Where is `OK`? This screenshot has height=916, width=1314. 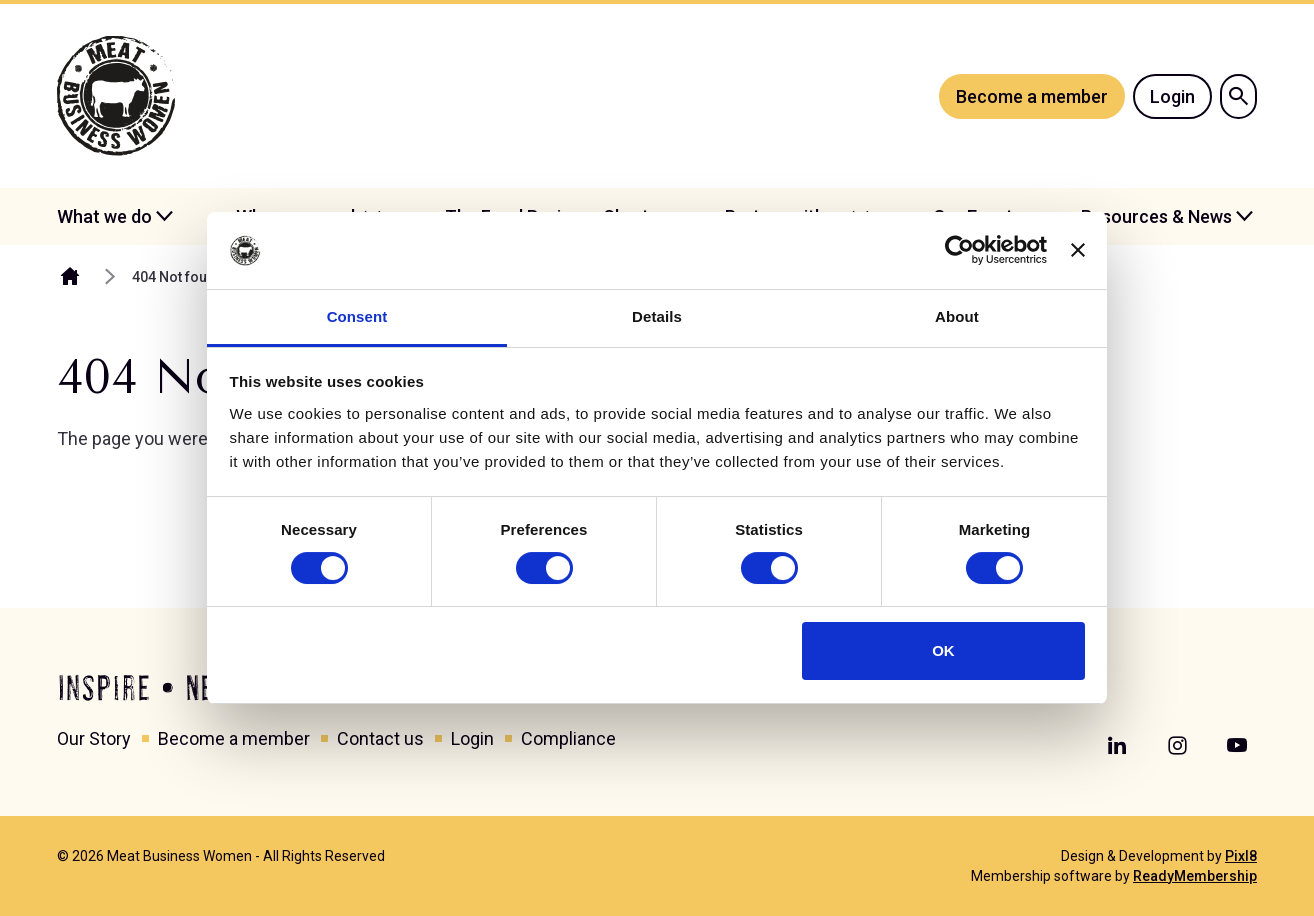
OK is located at coordinates (943, 650).